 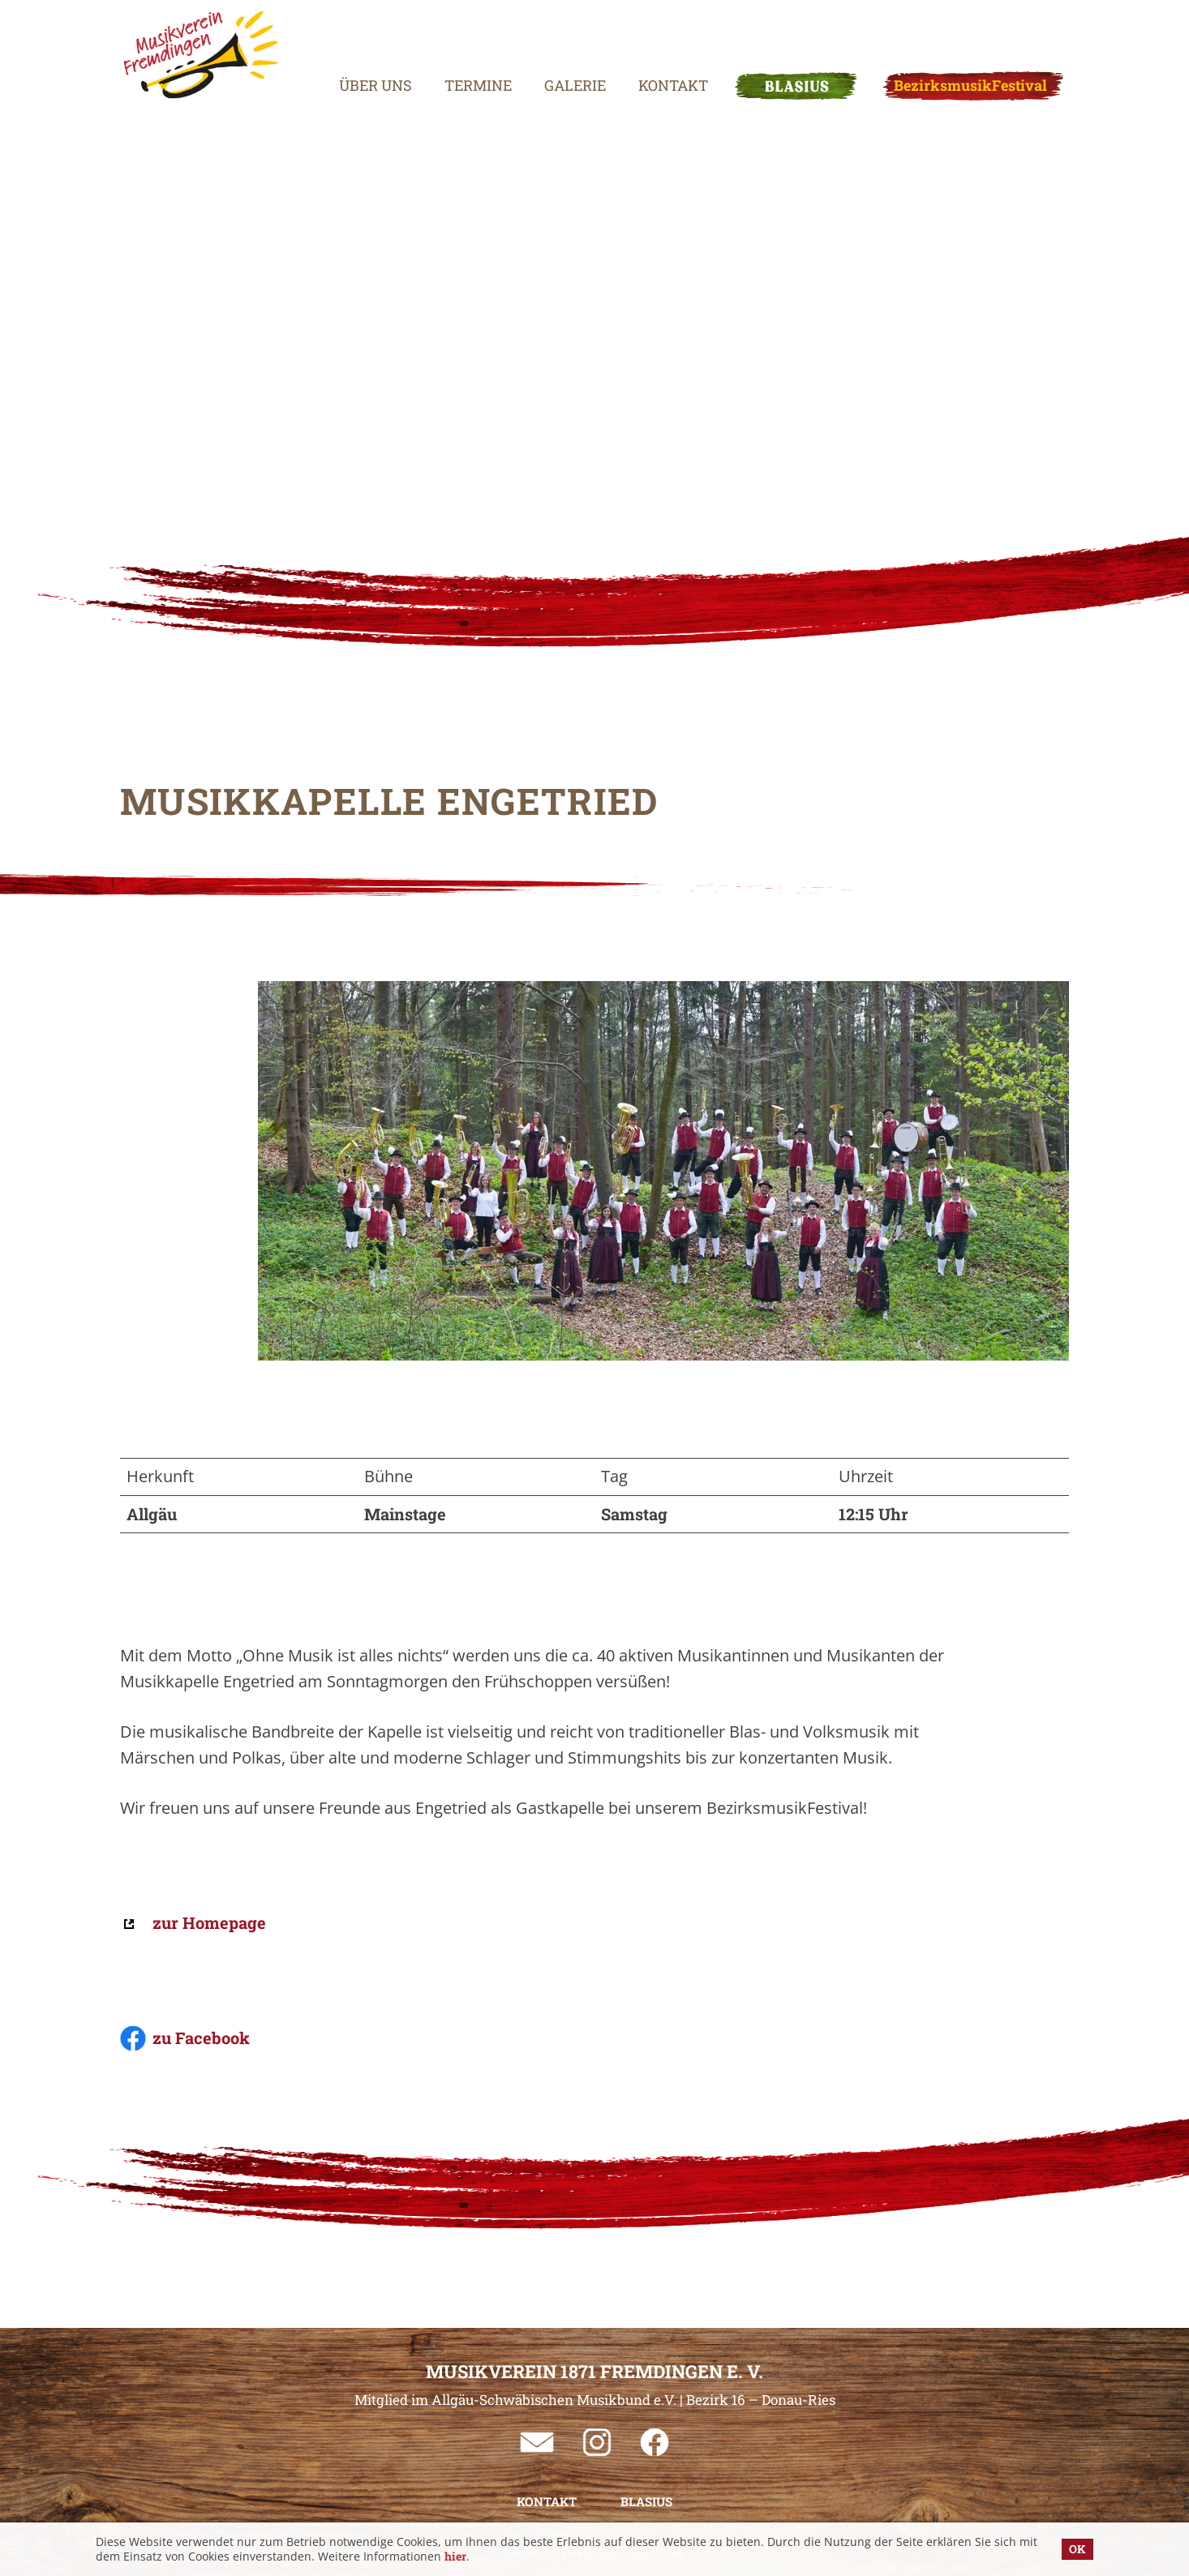 I want to click on BezirksmusikFestival, so click(x=950, y=44).